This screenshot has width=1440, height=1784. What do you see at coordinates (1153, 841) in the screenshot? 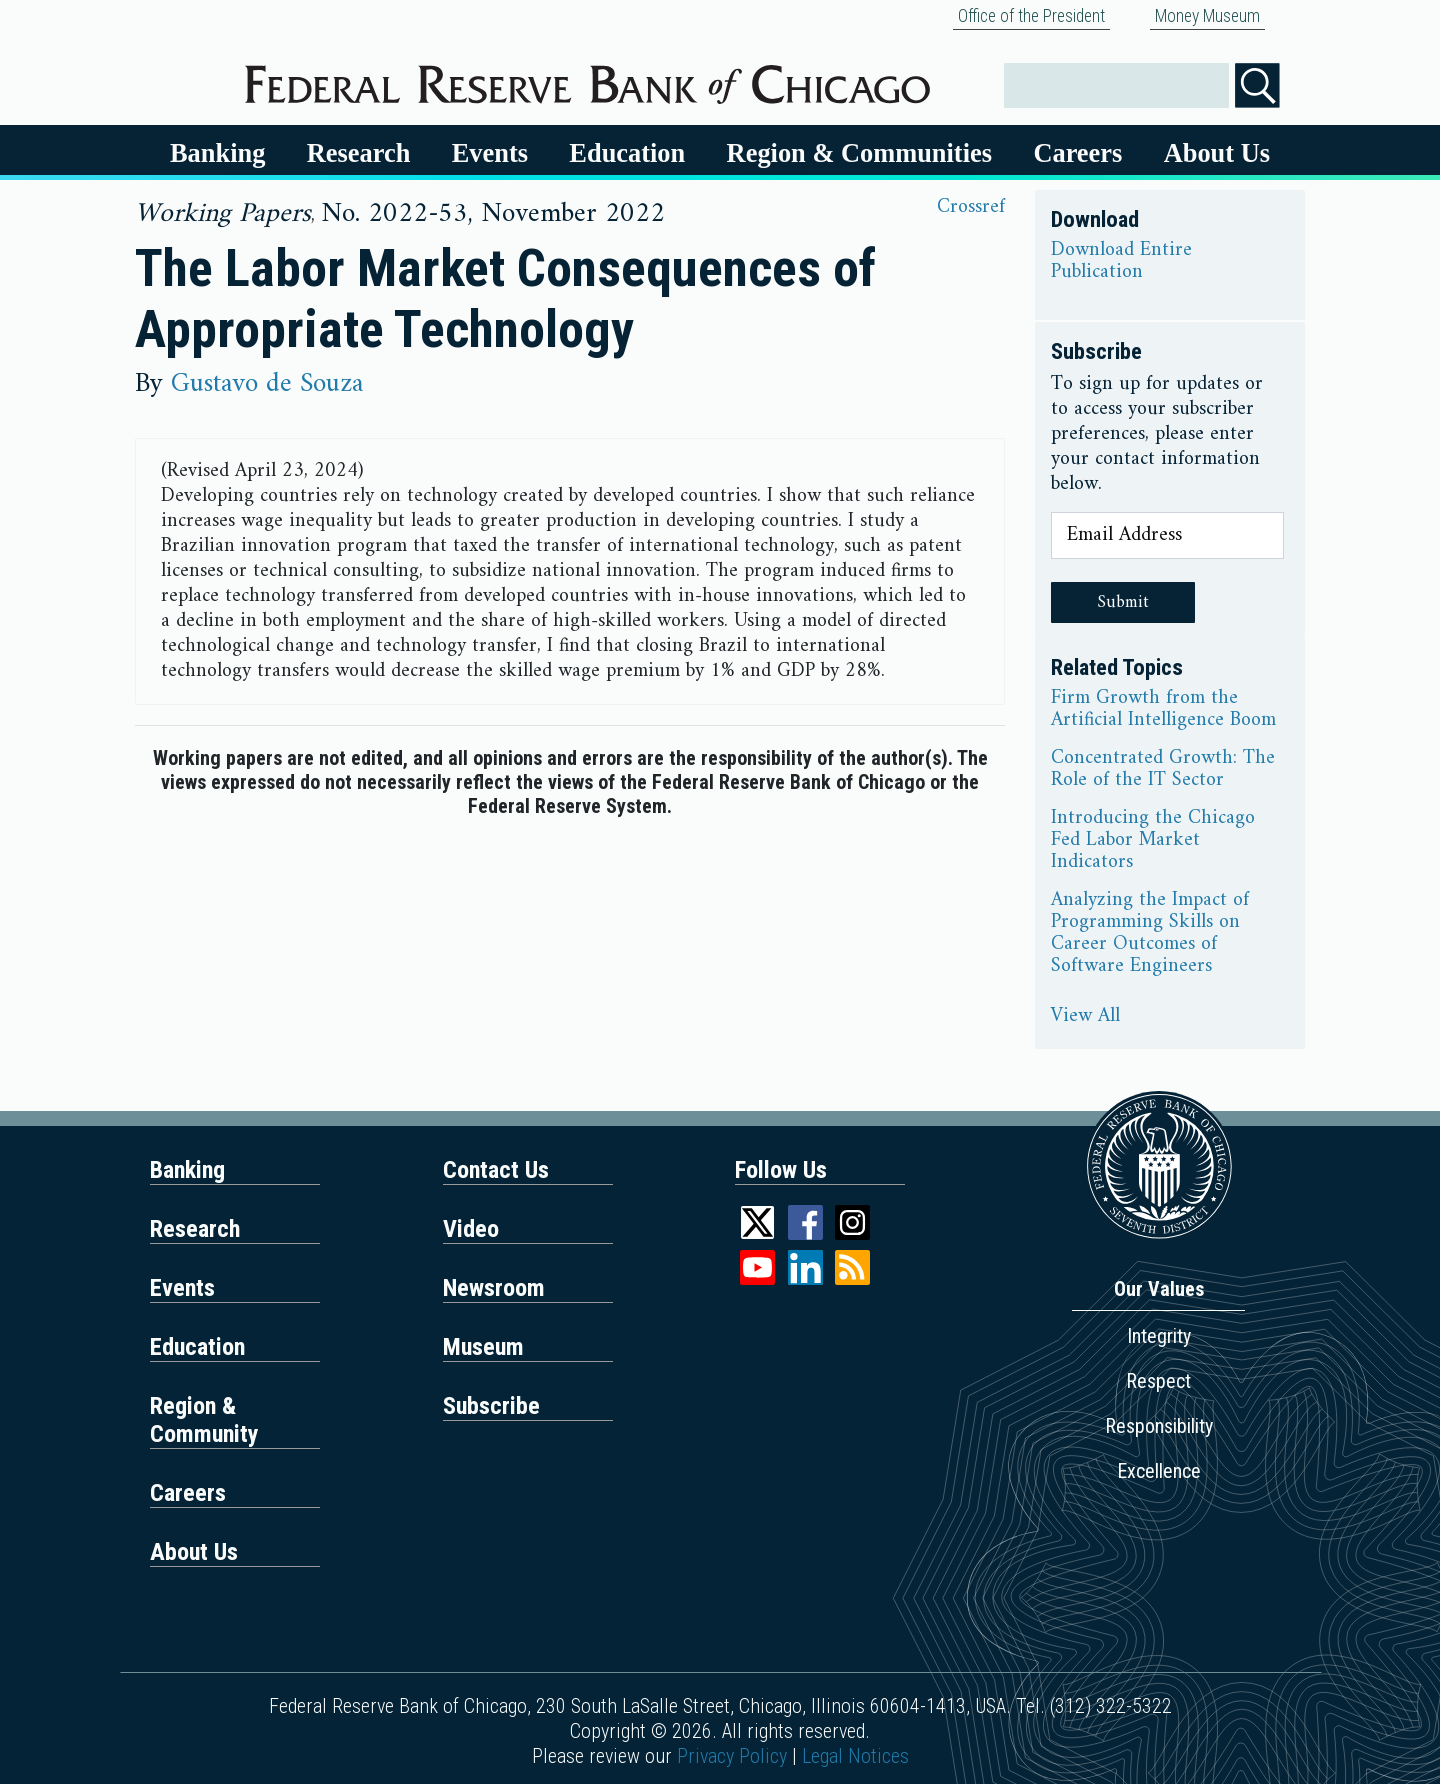
I see `Introducing the Chicago Fed Labor Market Indicators` at bounding box center [1153, 841].